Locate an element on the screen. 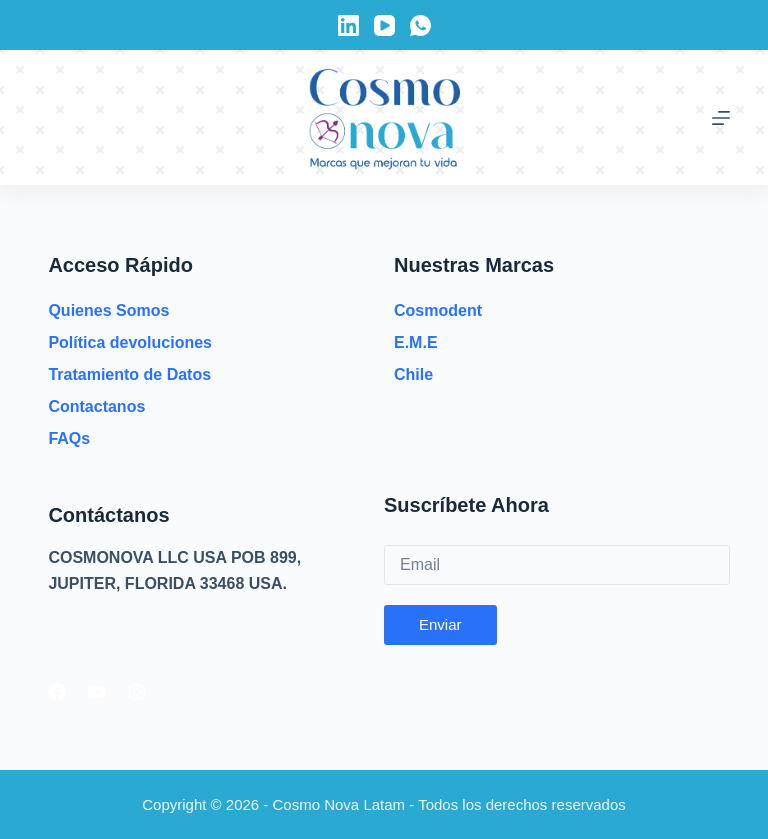  E.M.E is located at coordinates (416, 342).